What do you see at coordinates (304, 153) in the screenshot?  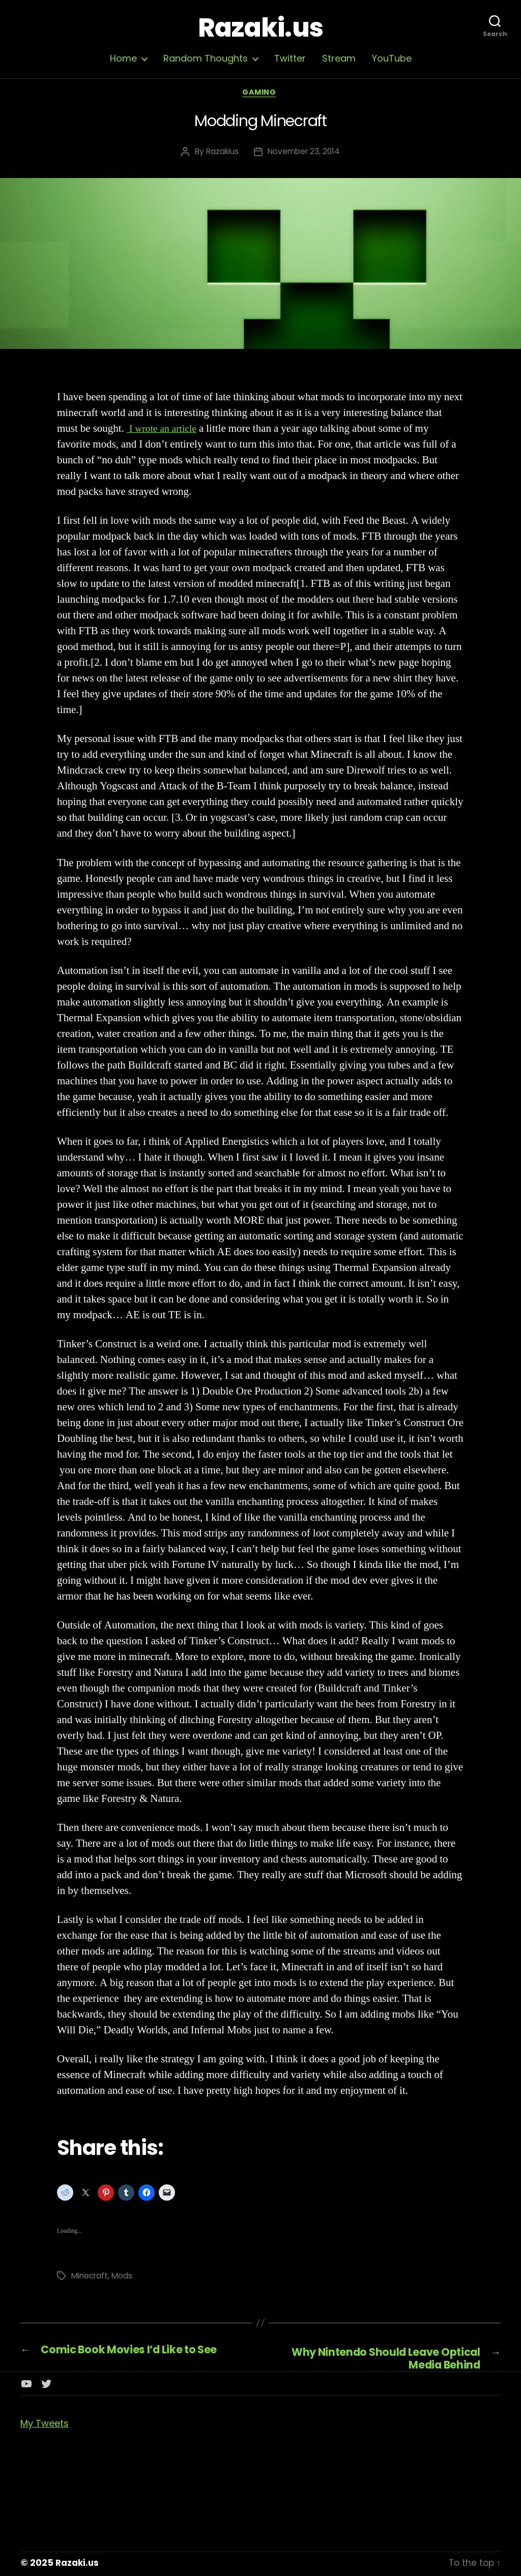 I see `November 23, 2014` at bounding box center [304, 153].